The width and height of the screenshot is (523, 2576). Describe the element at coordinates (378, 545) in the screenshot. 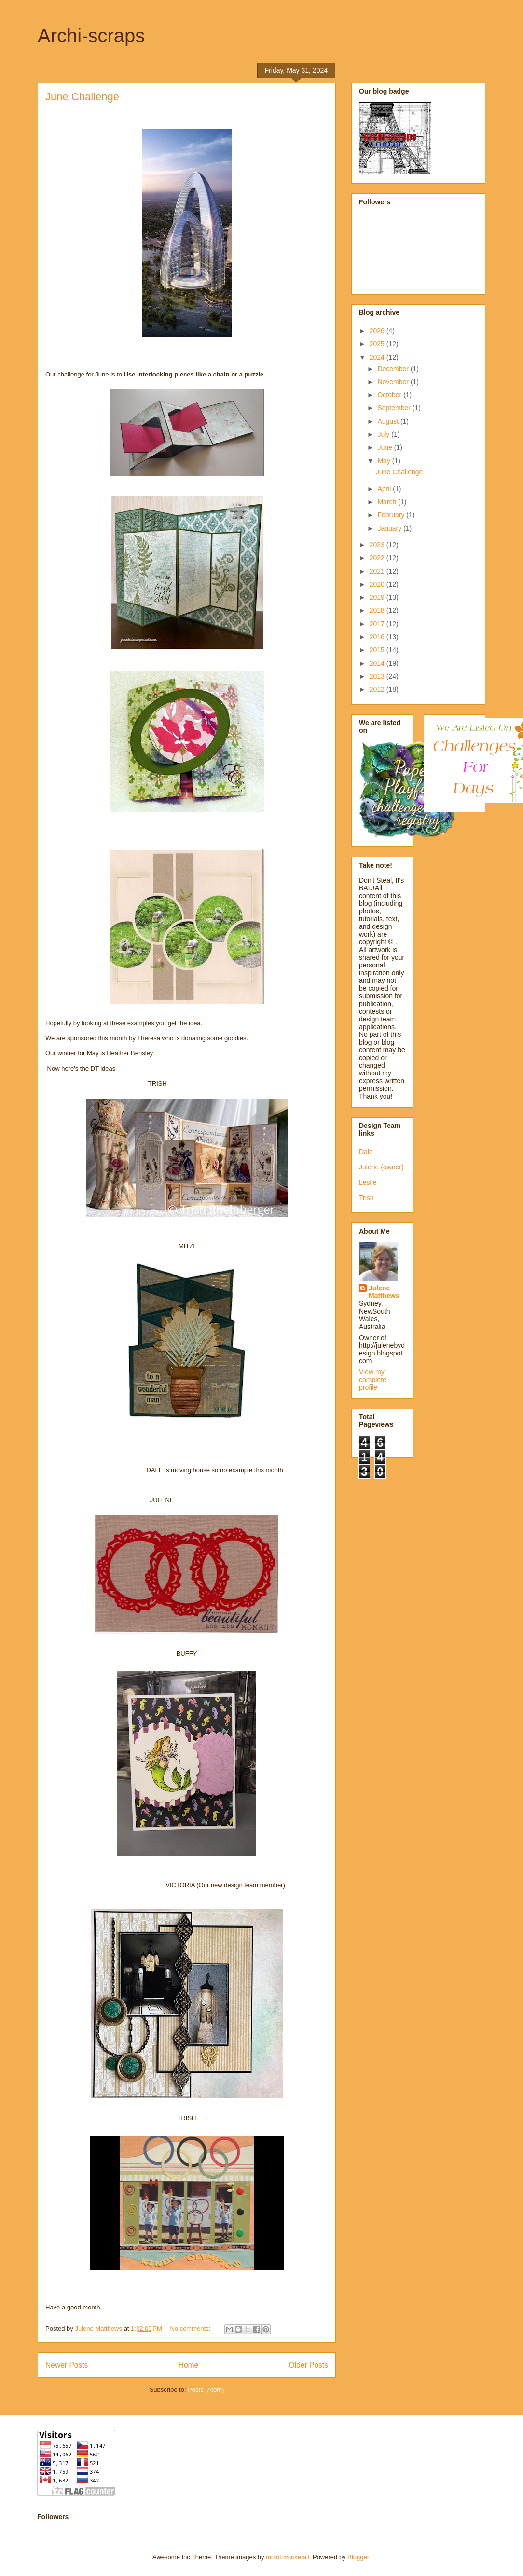

I see `2023` at that location.